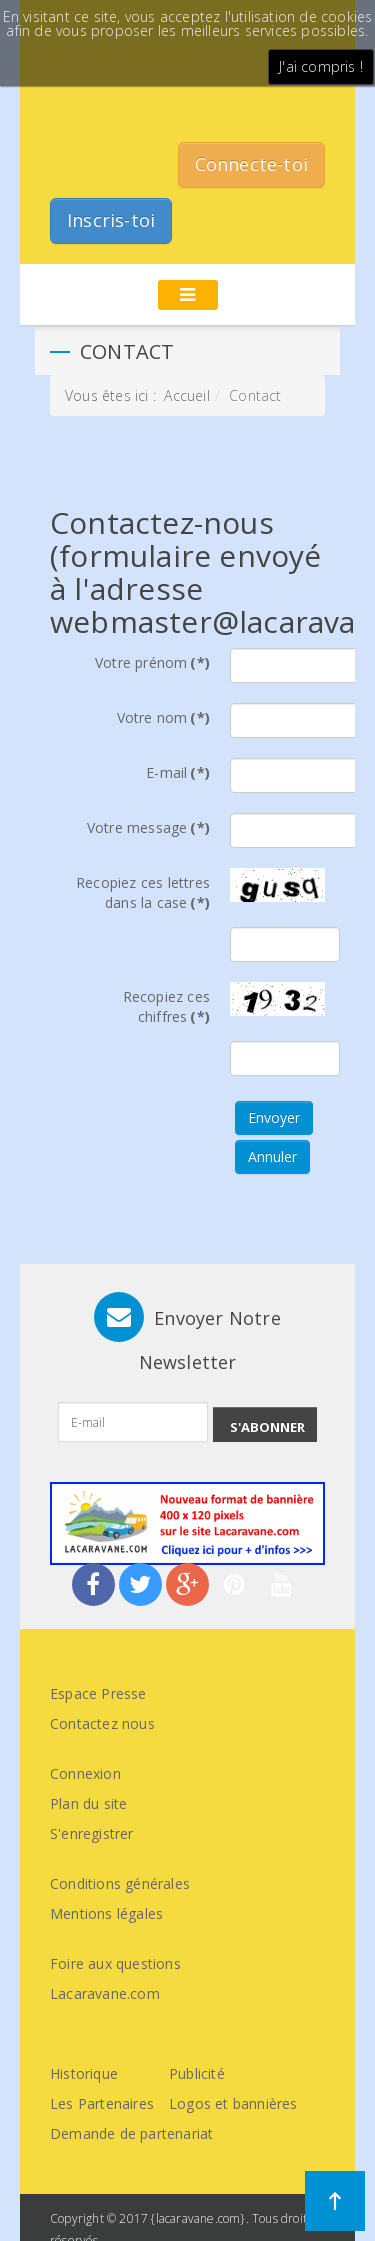 Image resolution: width=375 pixels, height=2241 pixels. What do you see at coordinates (163, 717) in the screenshot?
I see `Votre nom` at bounding box center [163, 717].